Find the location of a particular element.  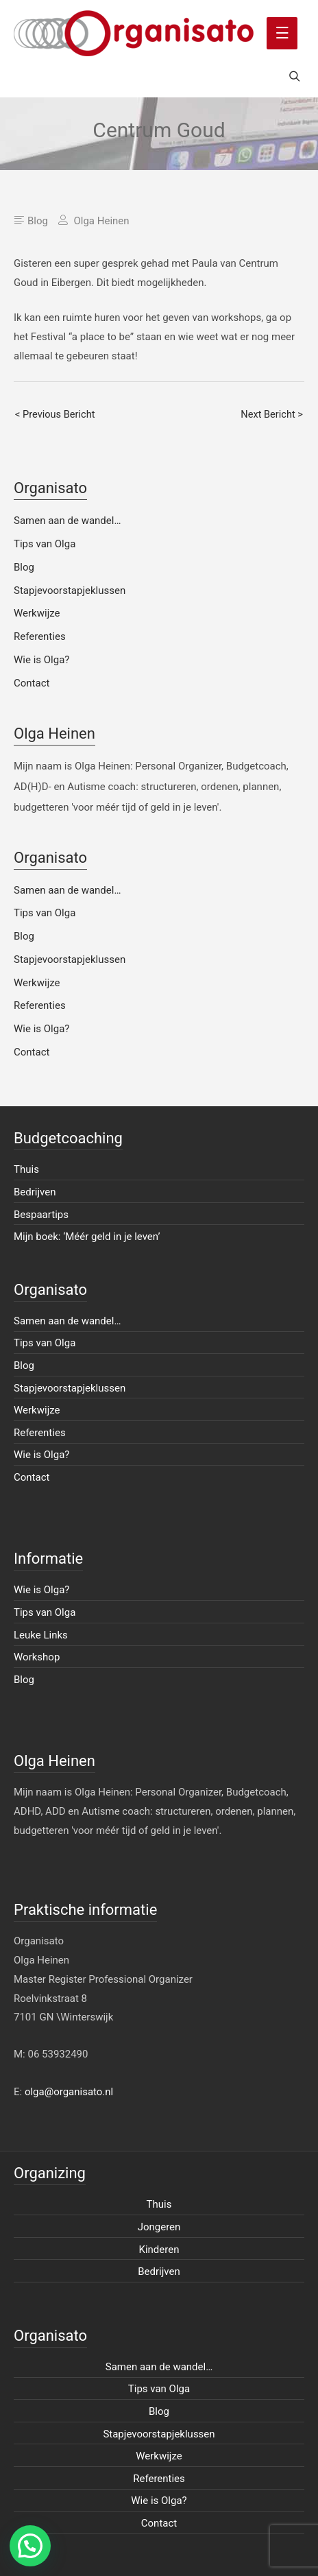

Bespaartips is located at coordinates (41, 1214).